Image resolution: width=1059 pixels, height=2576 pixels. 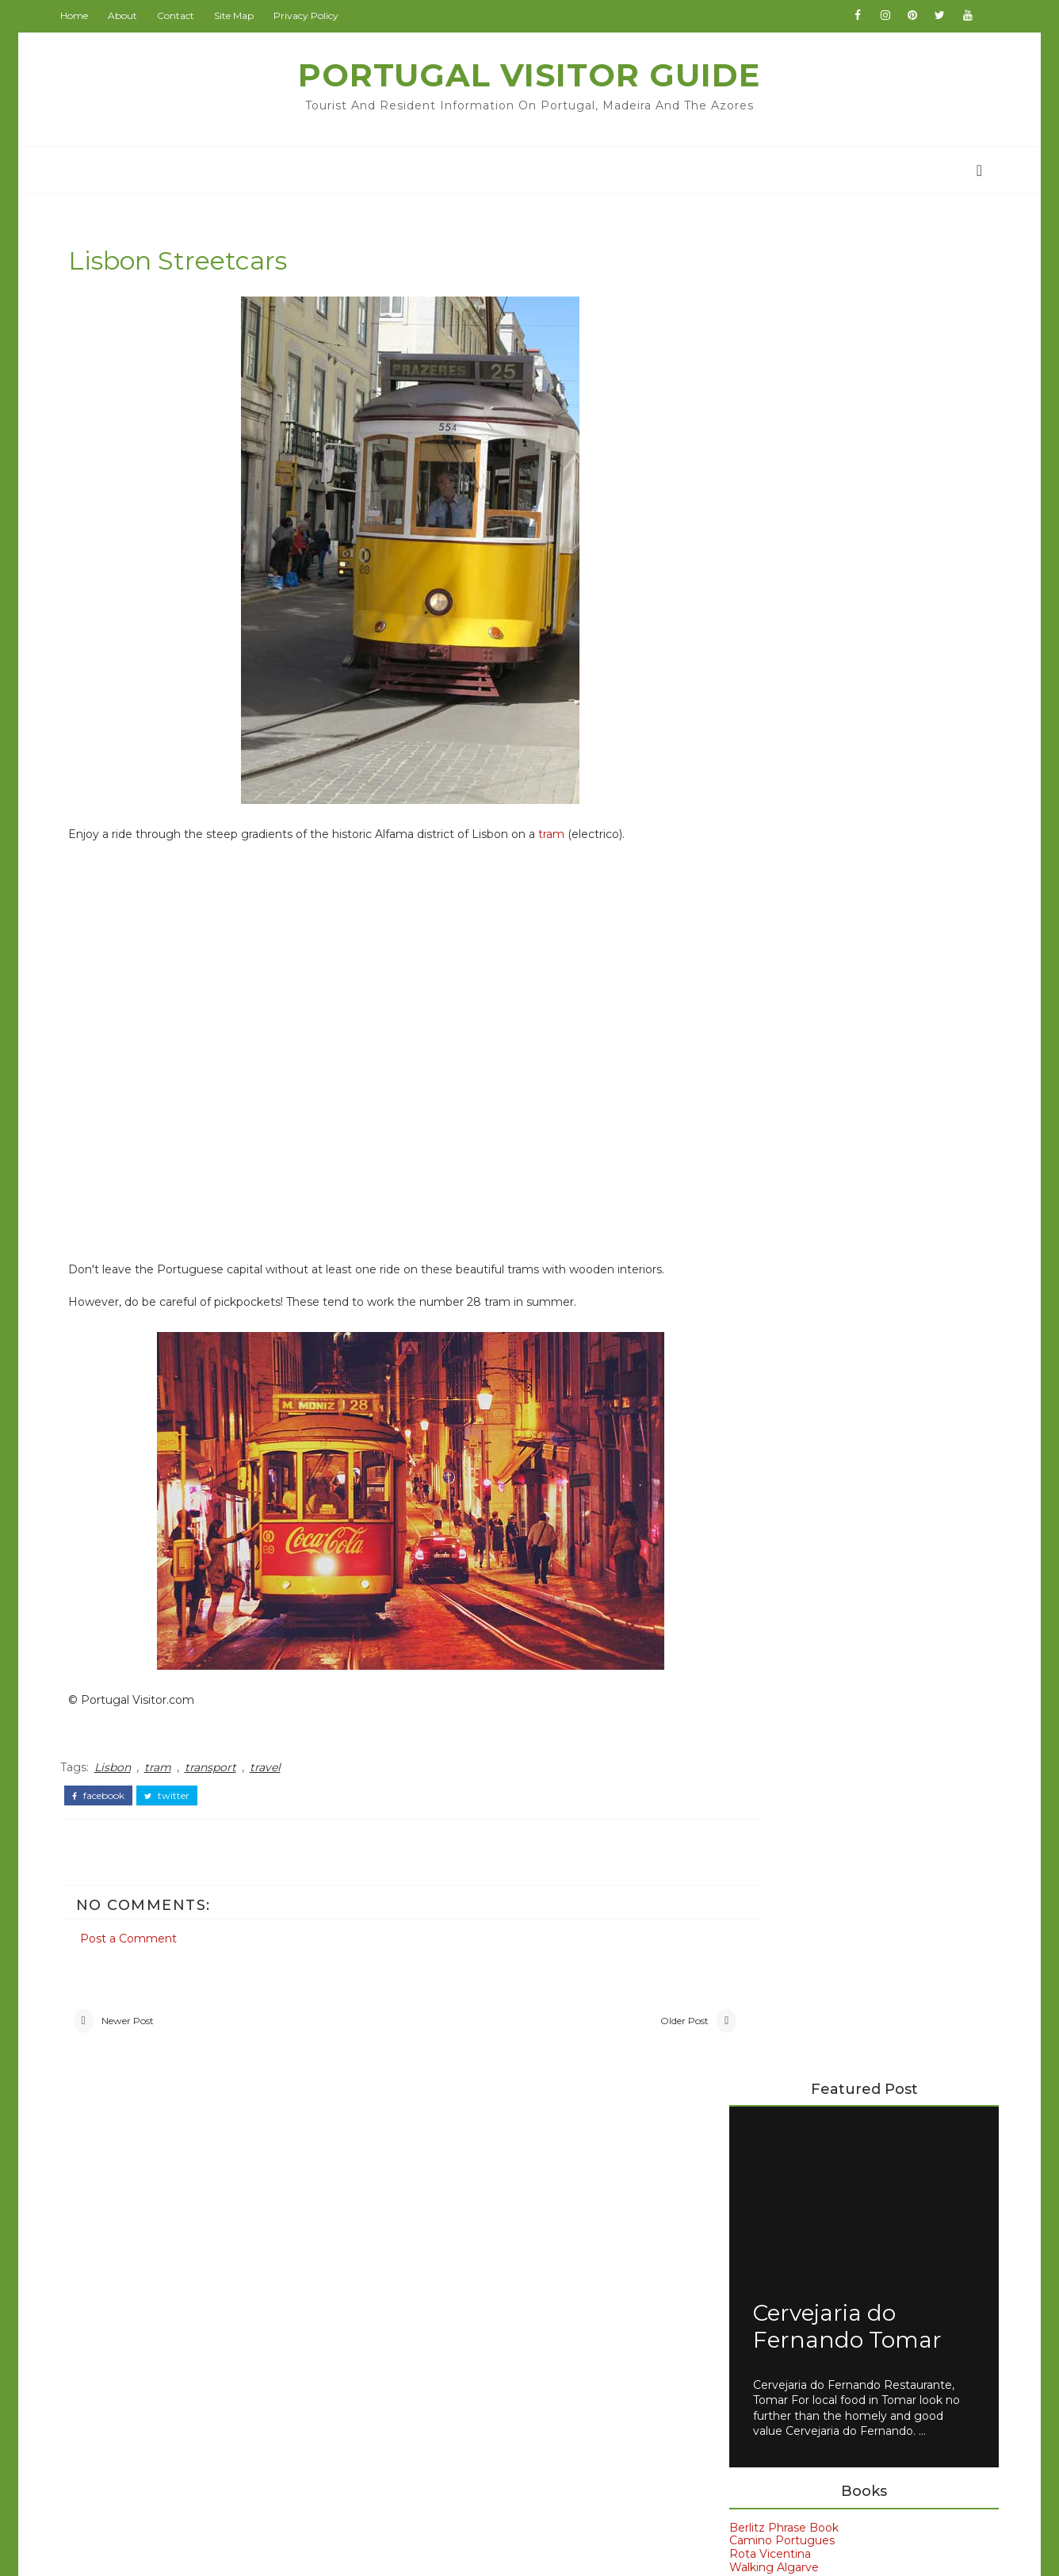 What do you see at coordinates (128, 15) in the screenshot?
I see `About` at bounding box center [128, 15].